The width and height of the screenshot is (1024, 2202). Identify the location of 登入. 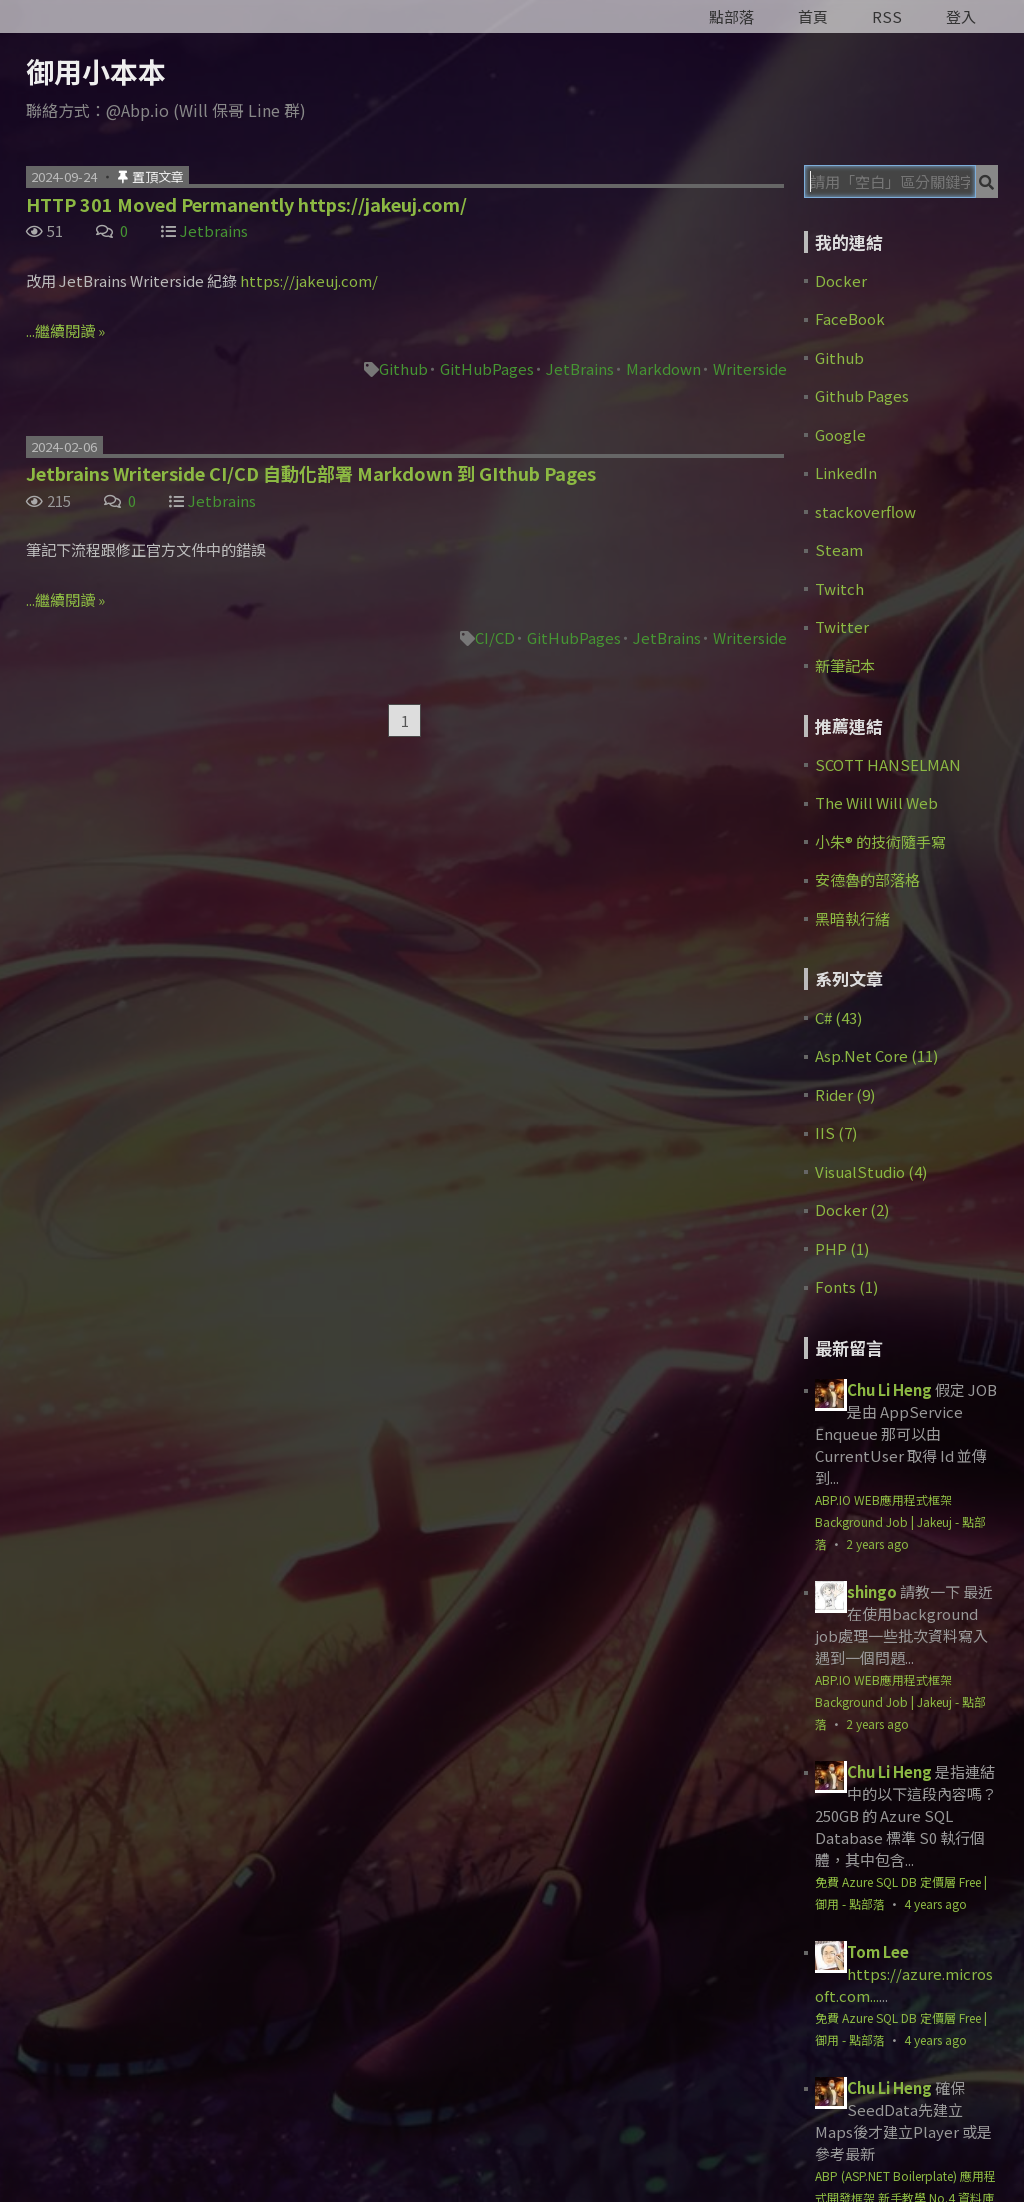
(961, 16).